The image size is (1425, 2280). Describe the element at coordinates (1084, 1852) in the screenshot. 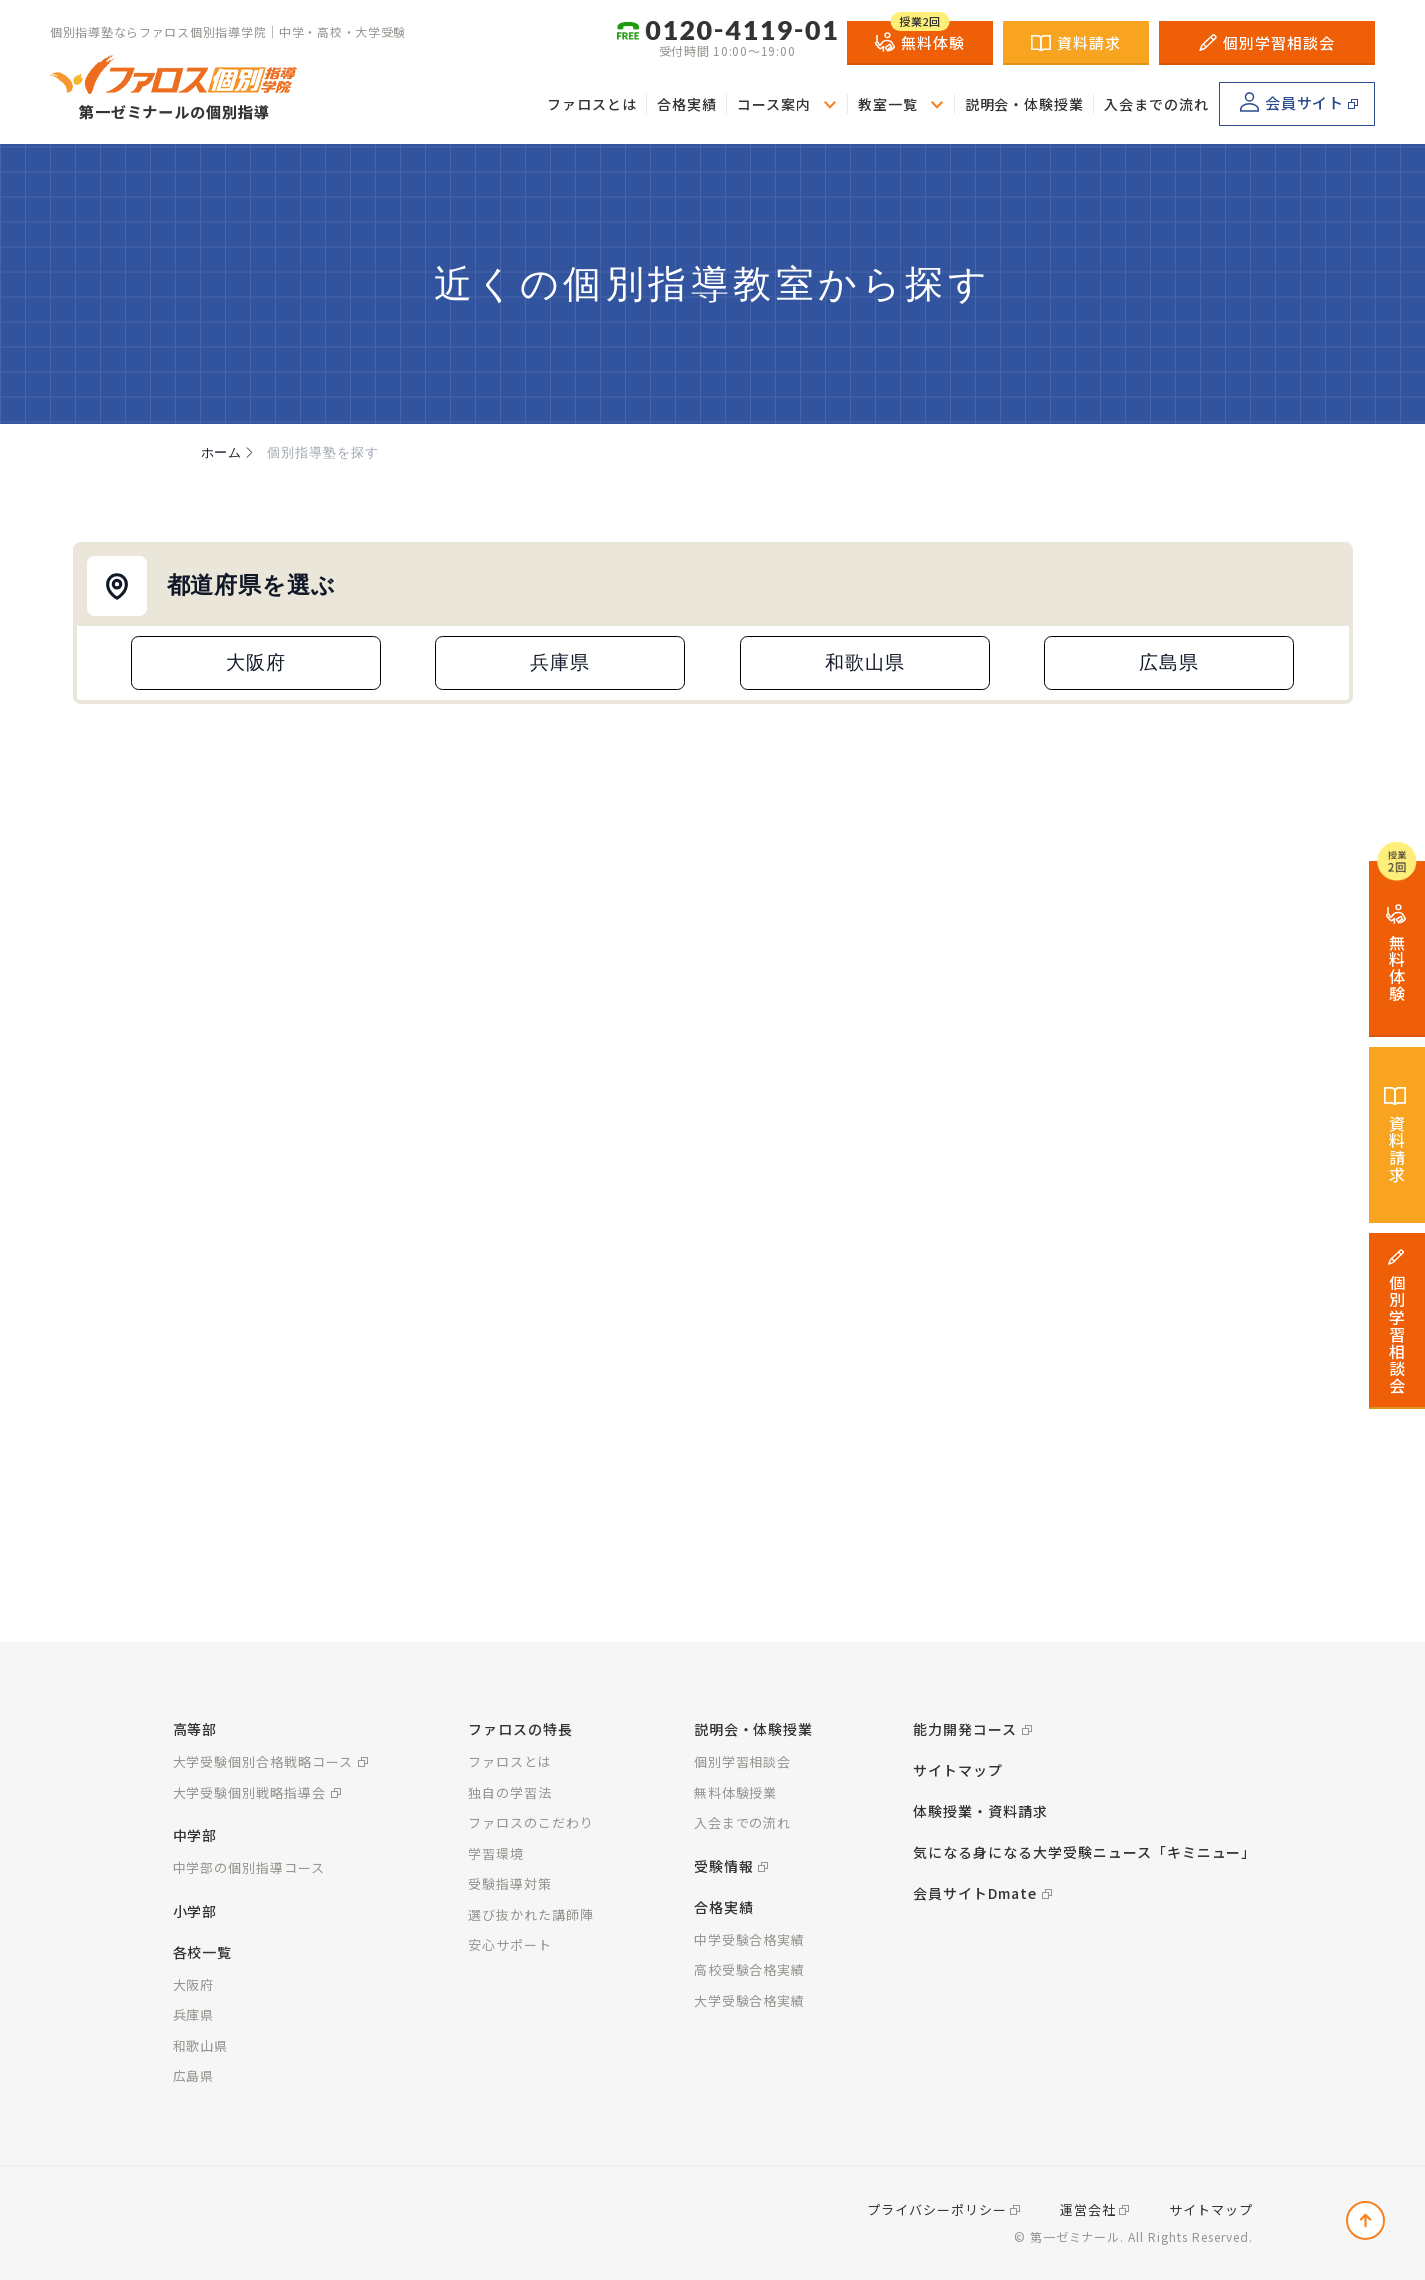

I see `気になる身になる大学受験ニュース「キミニュー」` at that location.